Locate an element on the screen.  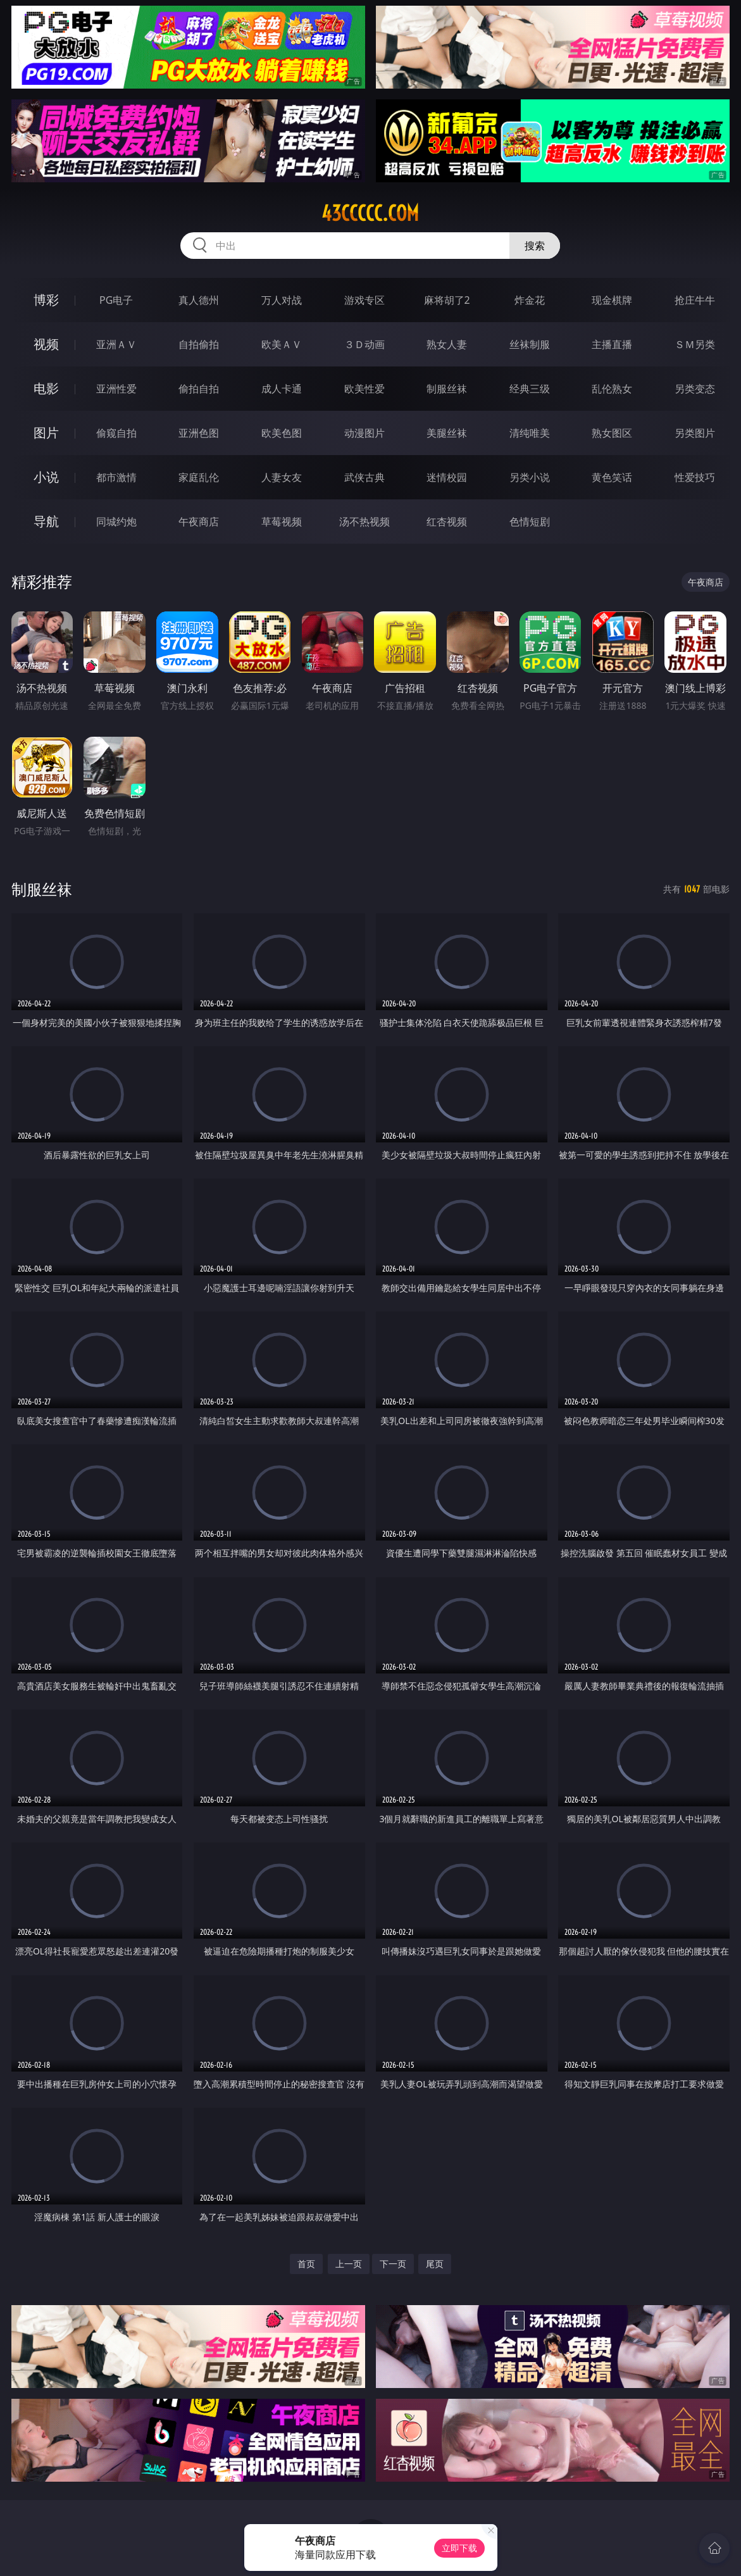
亚洲ＡＶ is located at coordinates (116, 344).